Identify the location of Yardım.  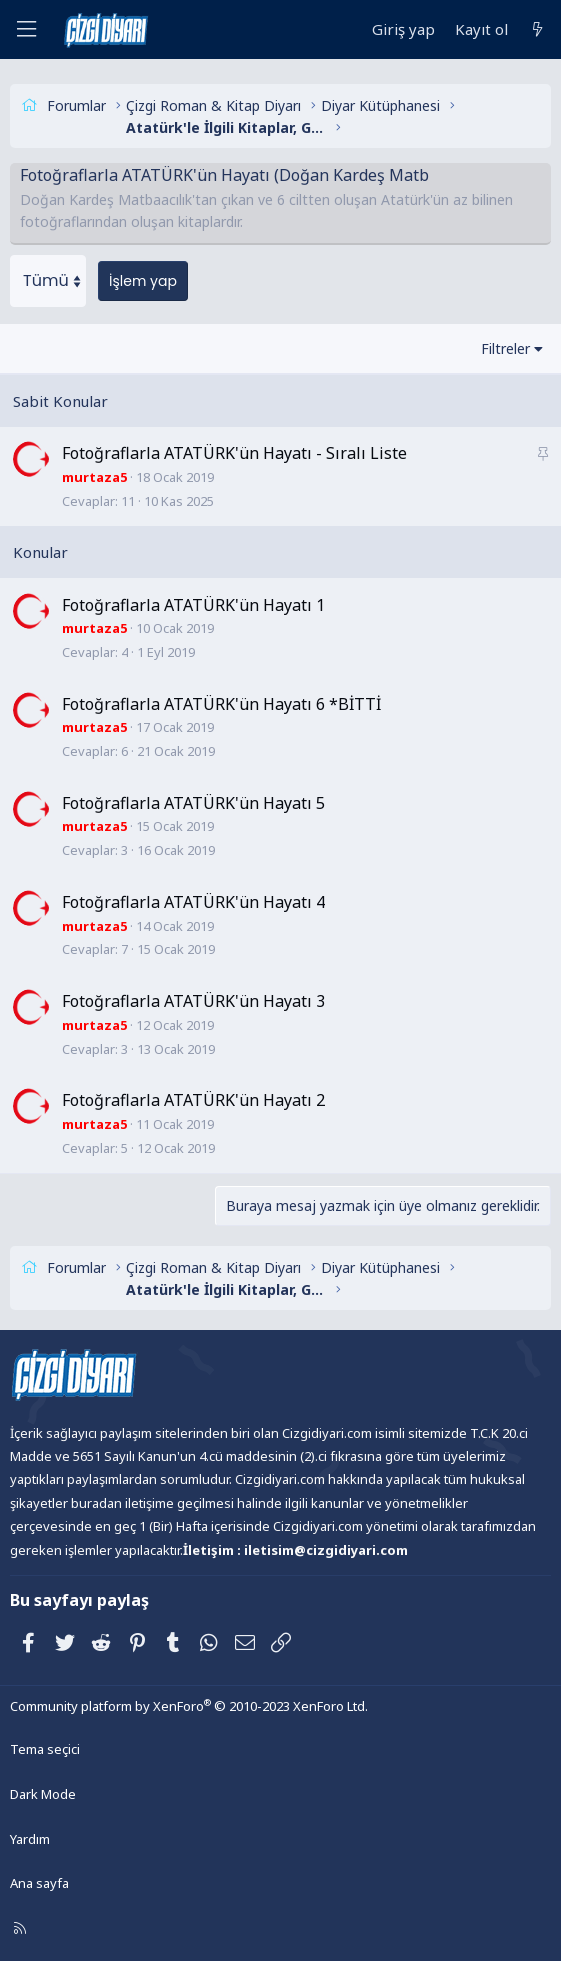
(30, 1839).